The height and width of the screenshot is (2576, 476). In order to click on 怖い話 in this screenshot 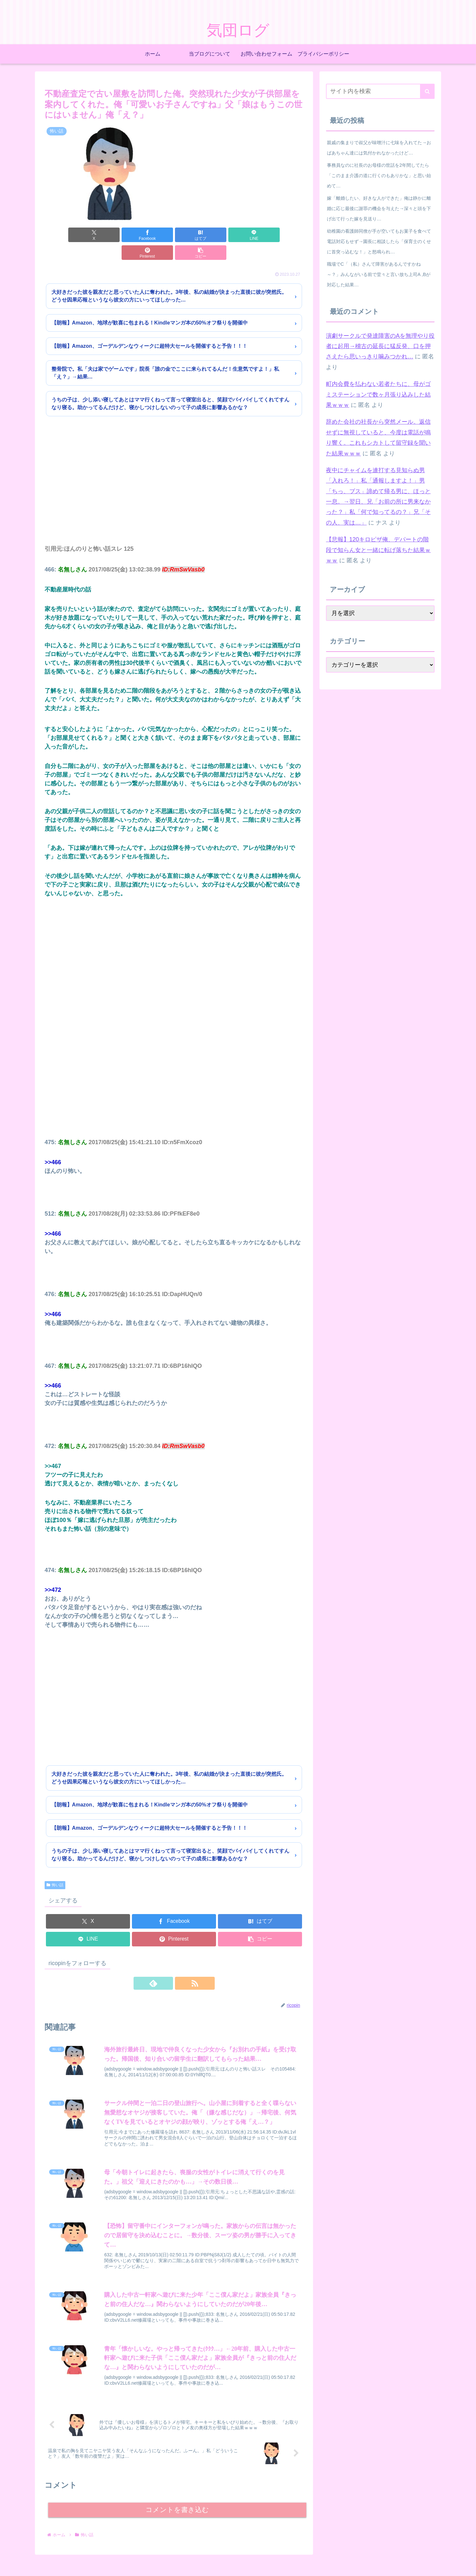, I will do `click(55, 1867)`.